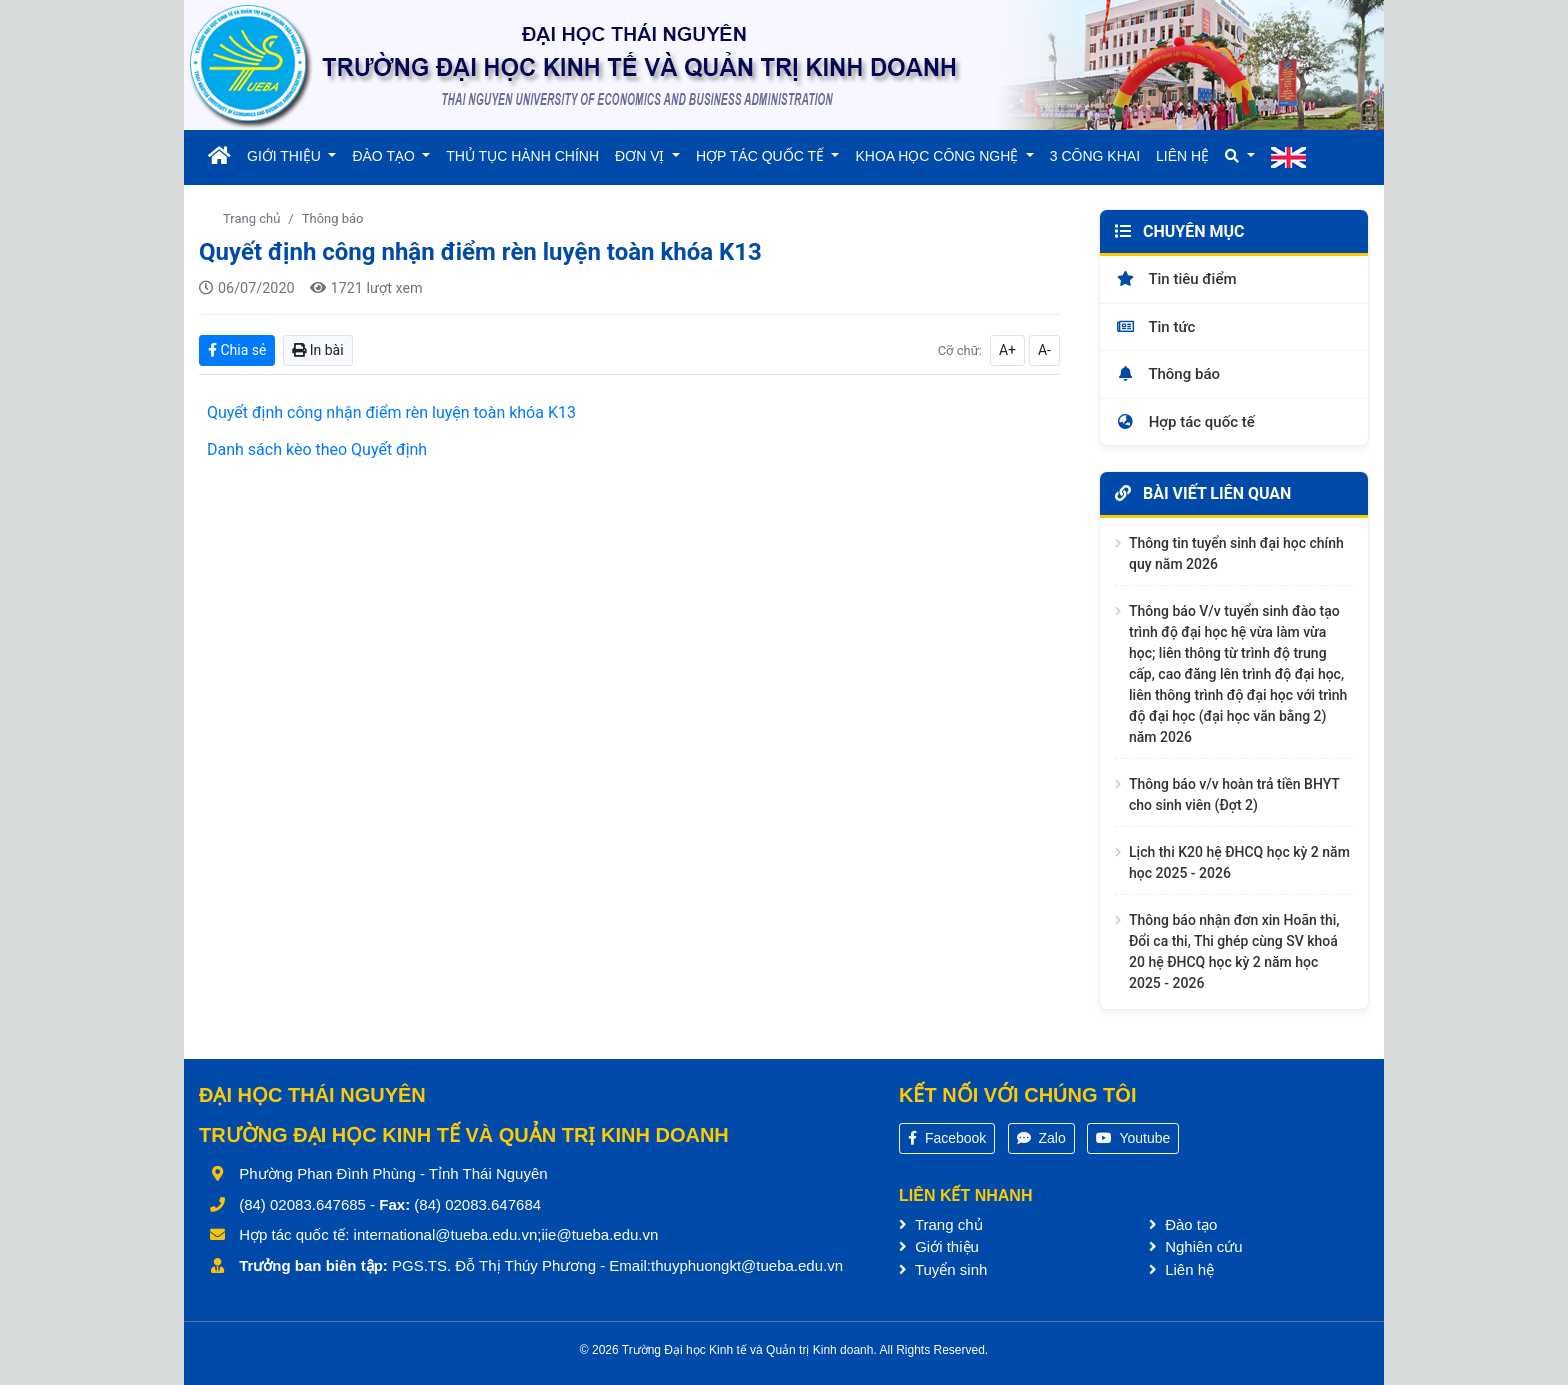 The image size is (1568, 1385). Describe the element at coordinates (317, 449) in the screenshot. I see `Danh sách kèo theo Quyết định` at that location.